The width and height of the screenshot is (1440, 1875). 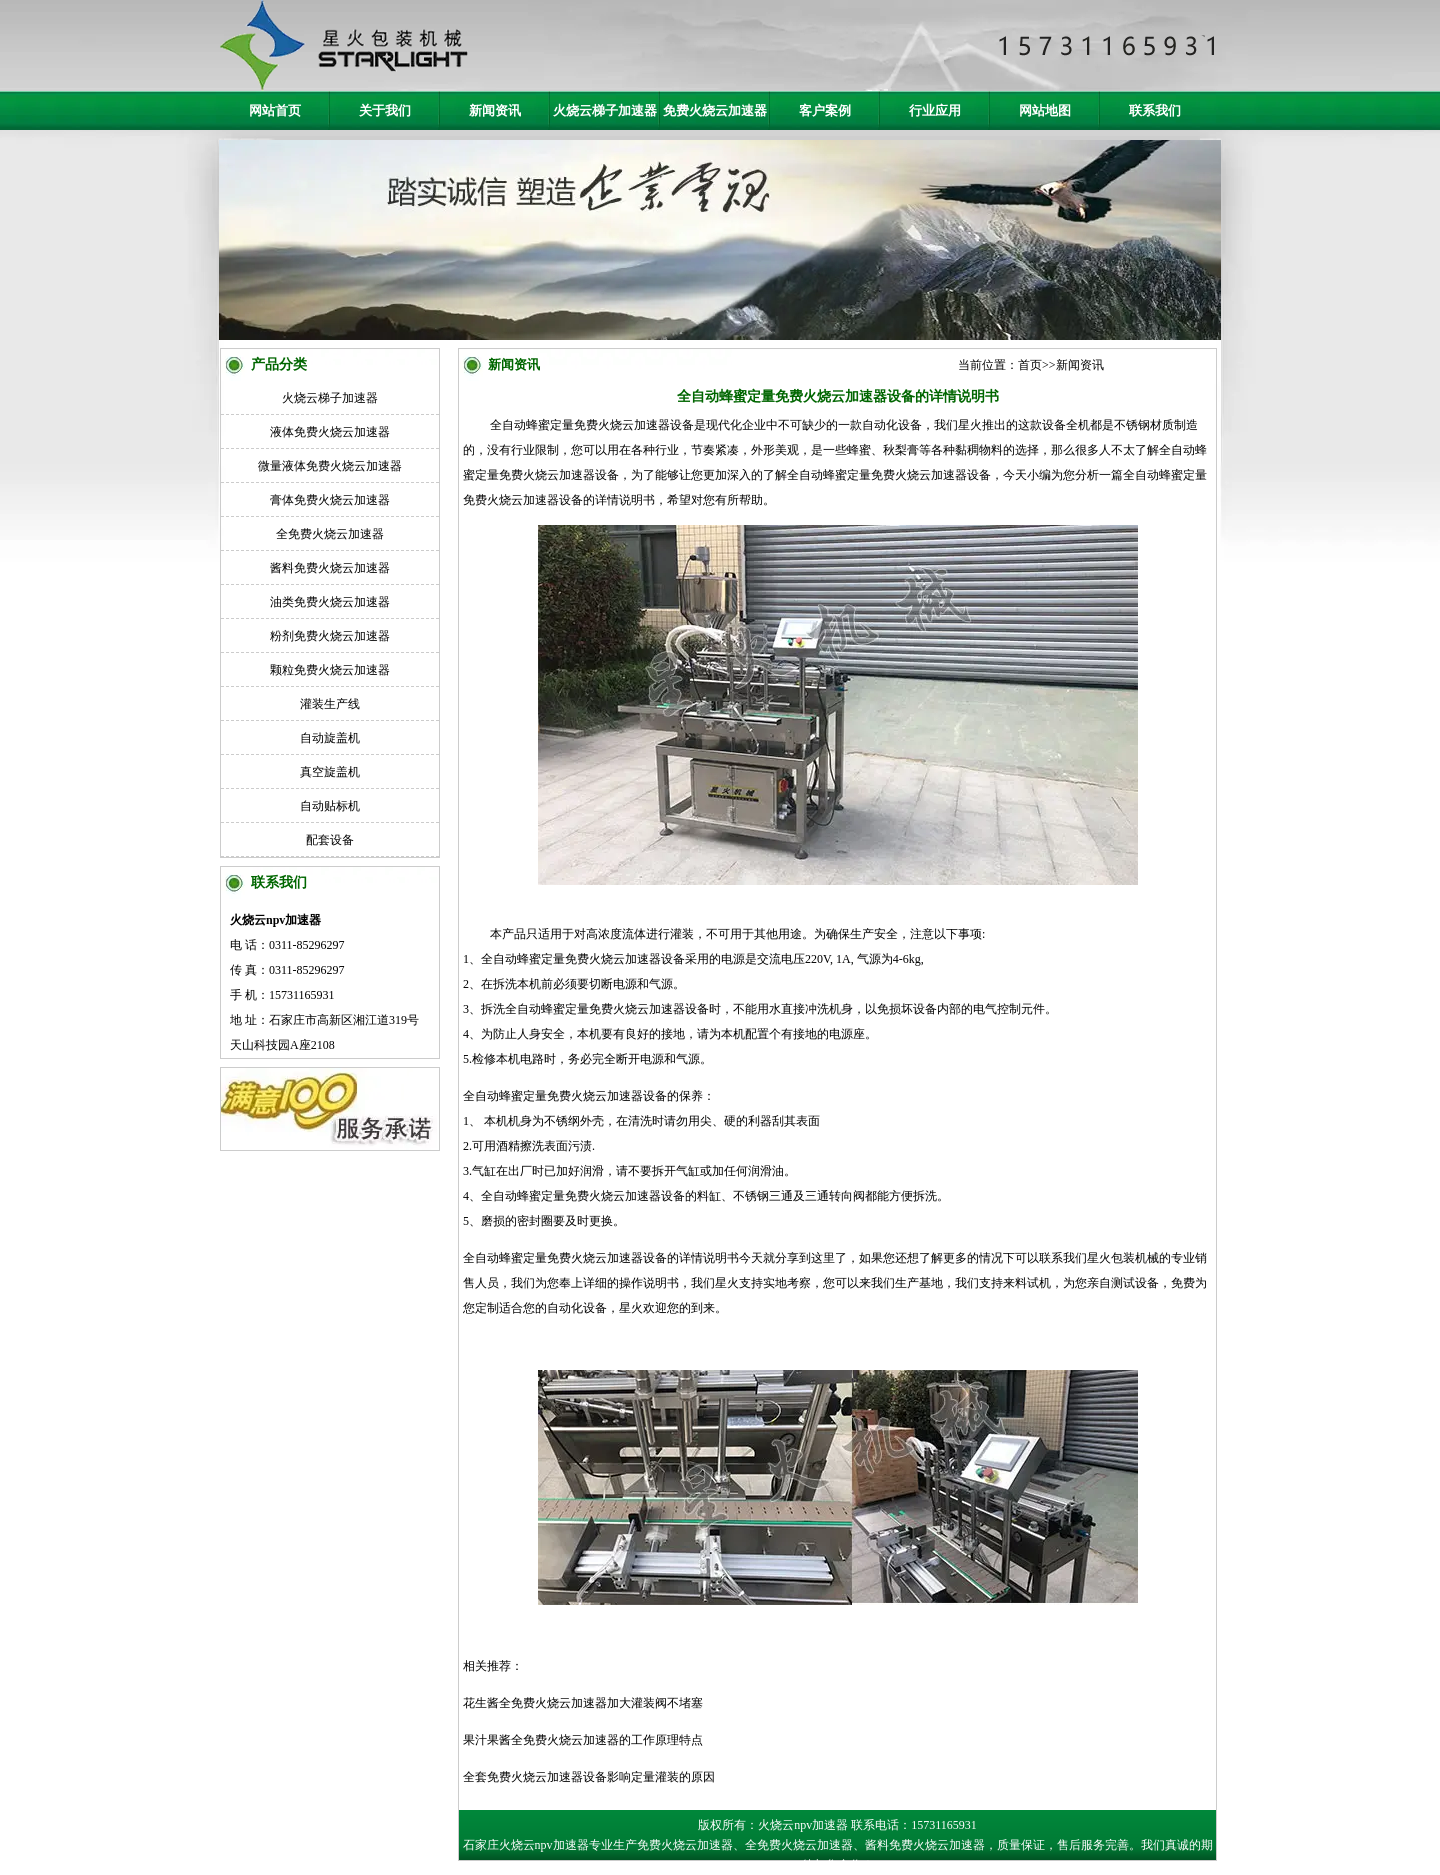 I want to click on 关于我们, so click(x=385, y=110).